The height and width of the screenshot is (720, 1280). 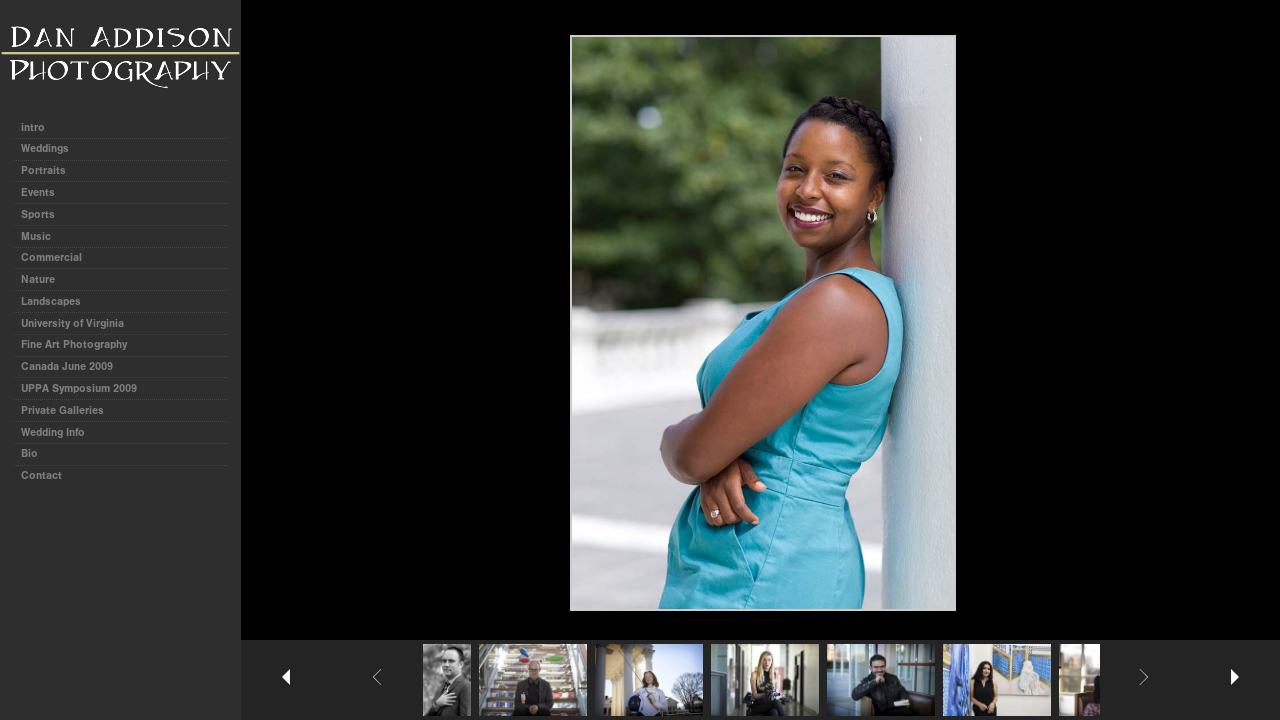 I want to click on intro, so click(x=33, y=127).